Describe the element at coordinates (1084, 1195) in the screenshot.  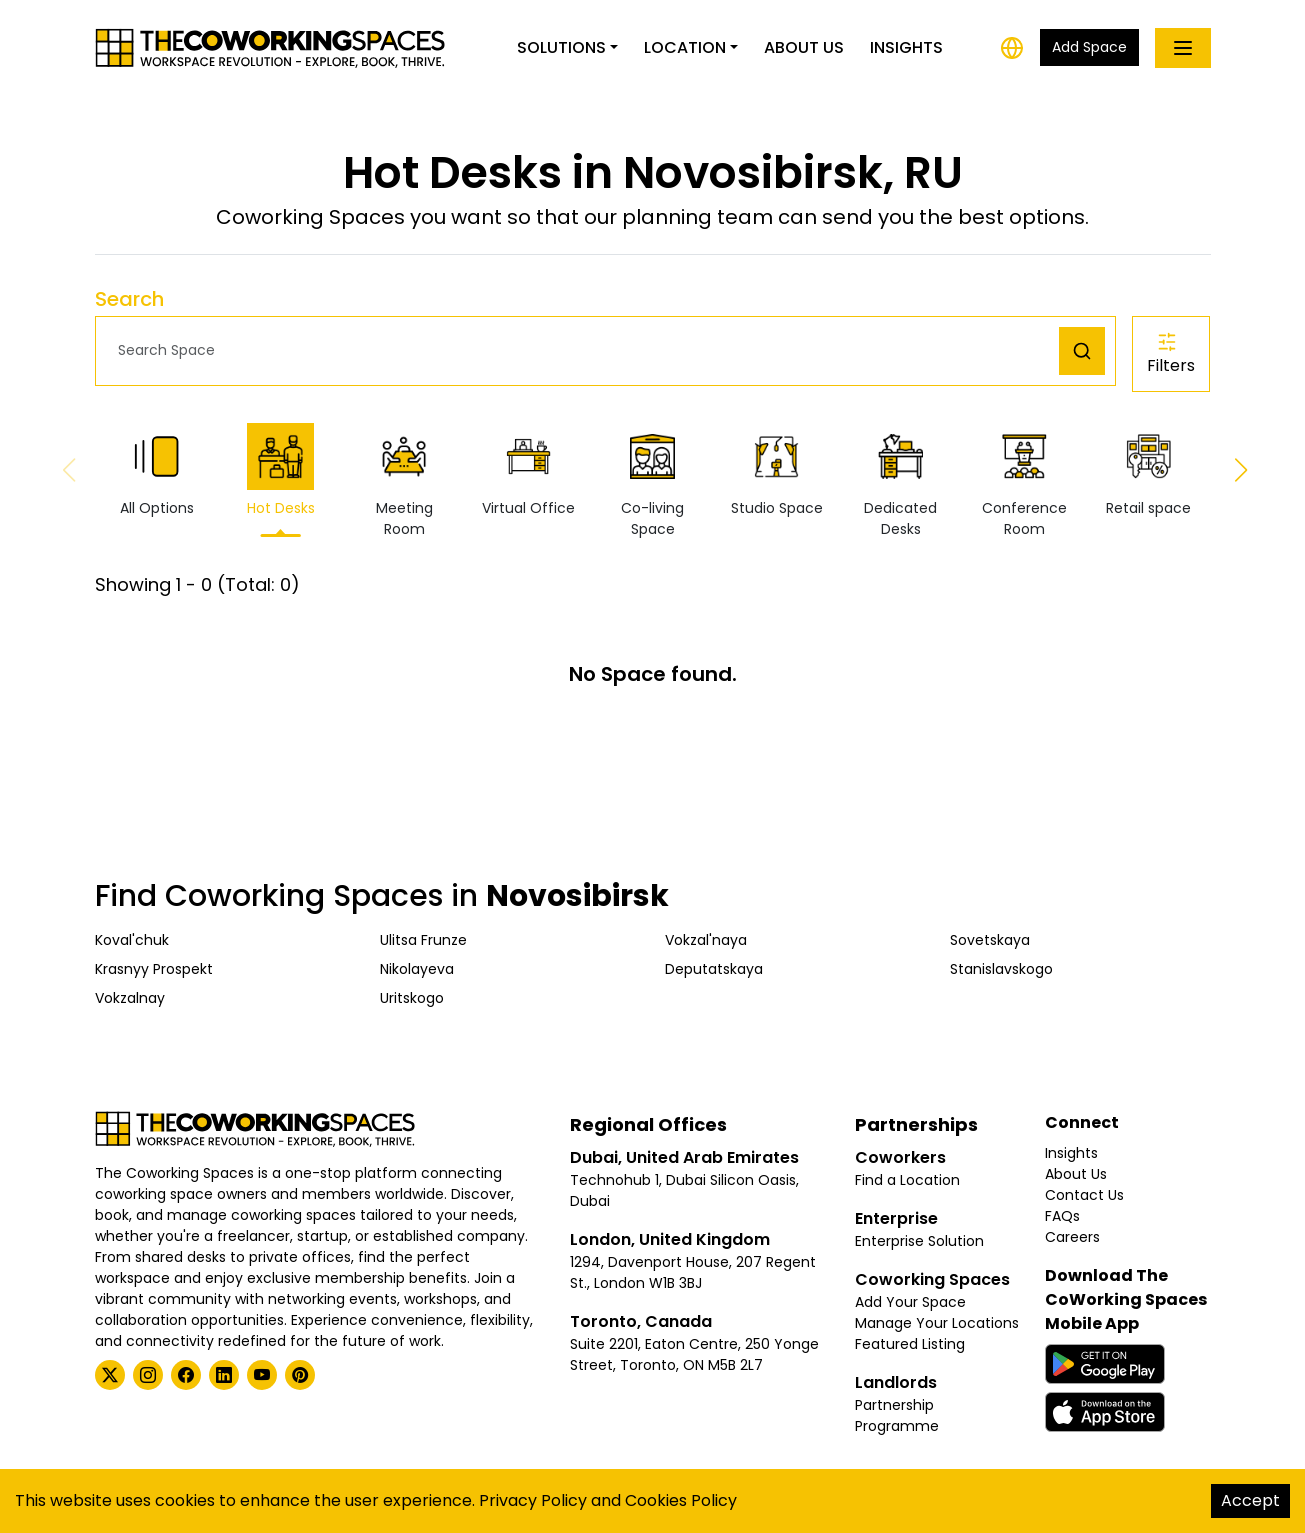
I see `Contact Us` at that location.